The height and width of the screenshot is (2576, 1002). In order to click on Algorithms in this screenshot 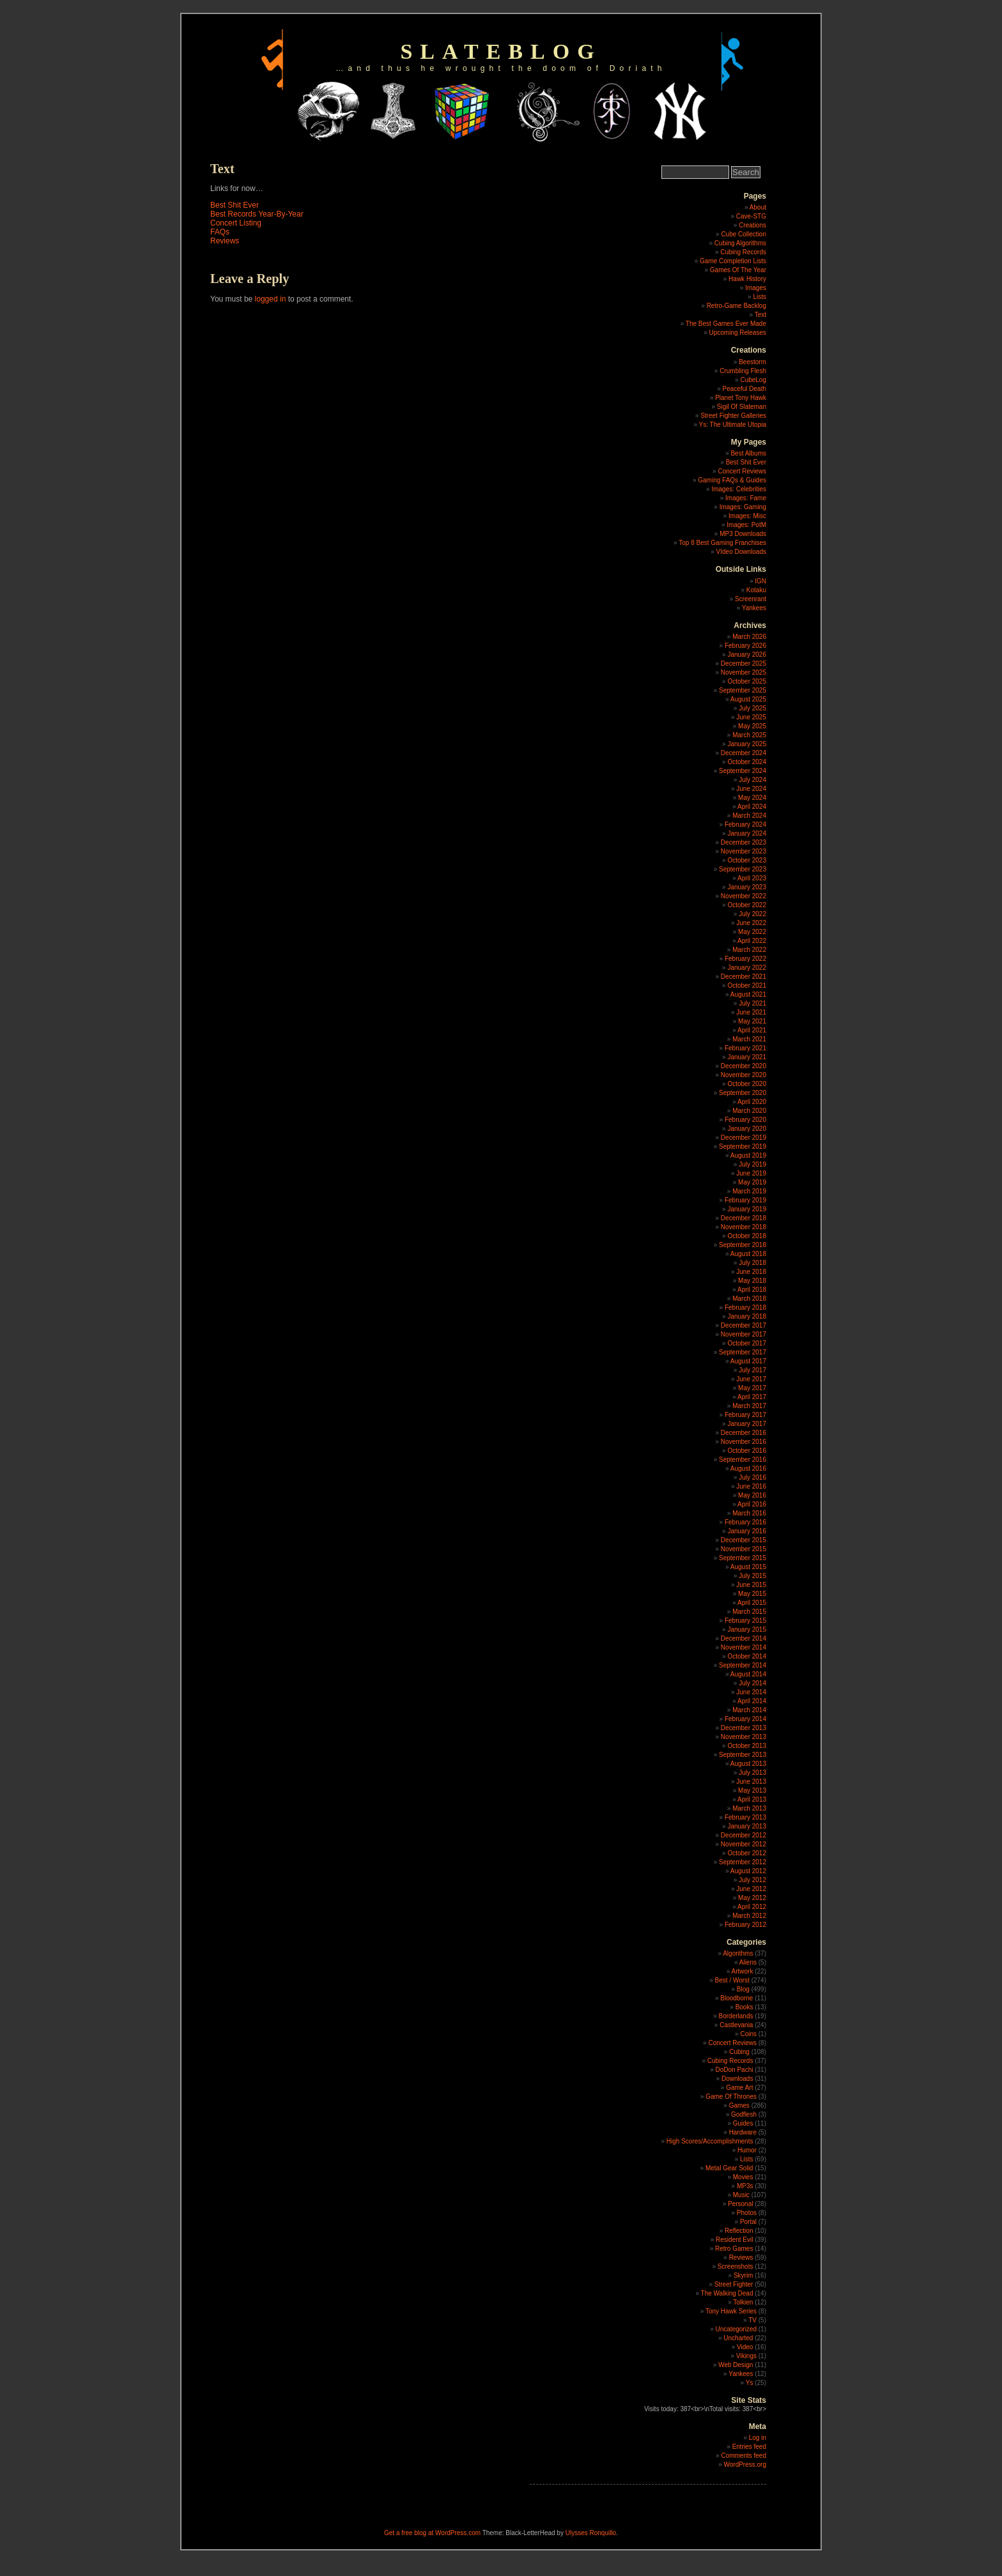, I will do `click(738, 1953)`.